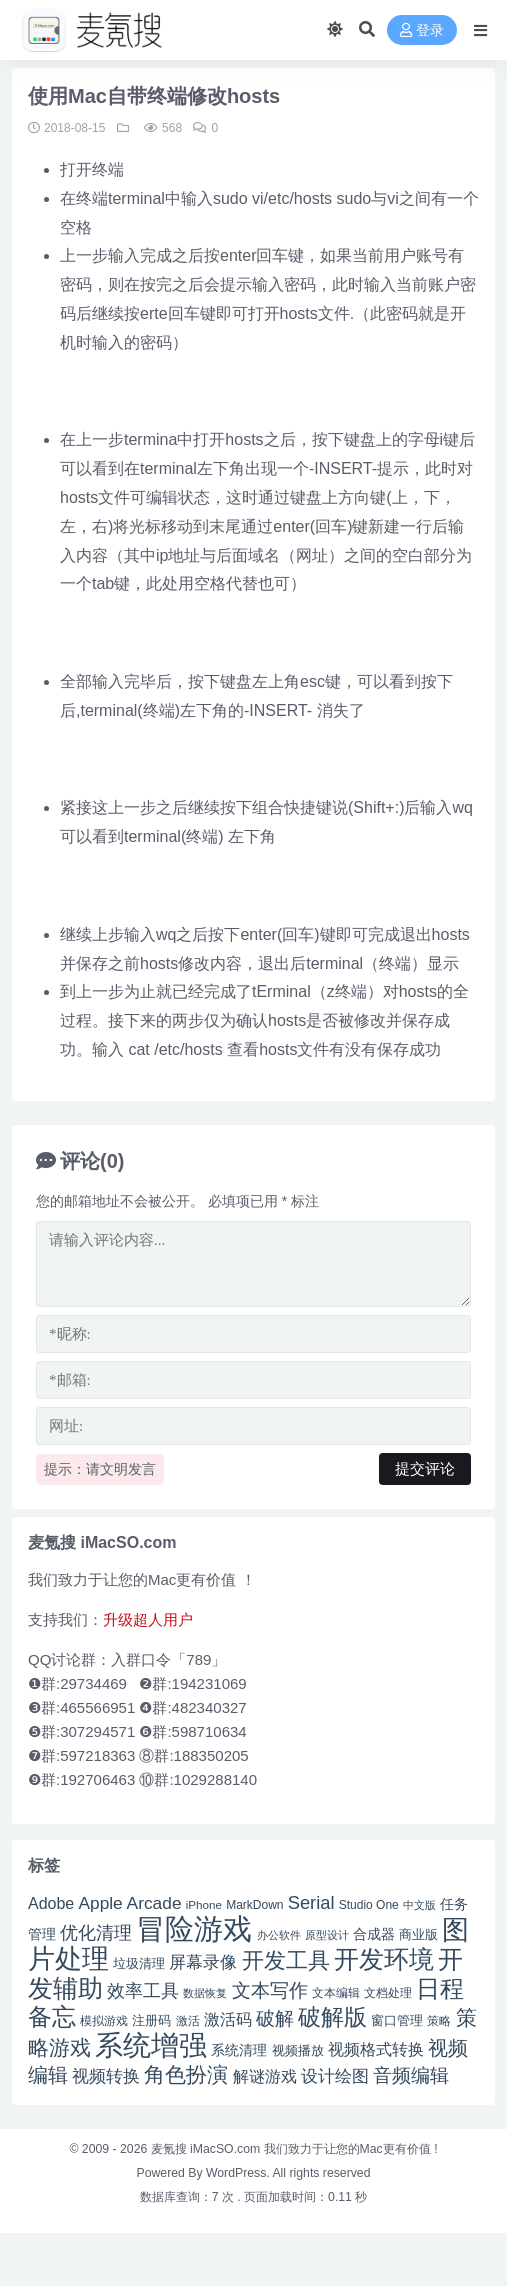 Image resolution: width=507 pixels, height=2286 pixels. I want to click on 垃圾清理 [垃圾清理 (46 项)], so click(139, 1963).